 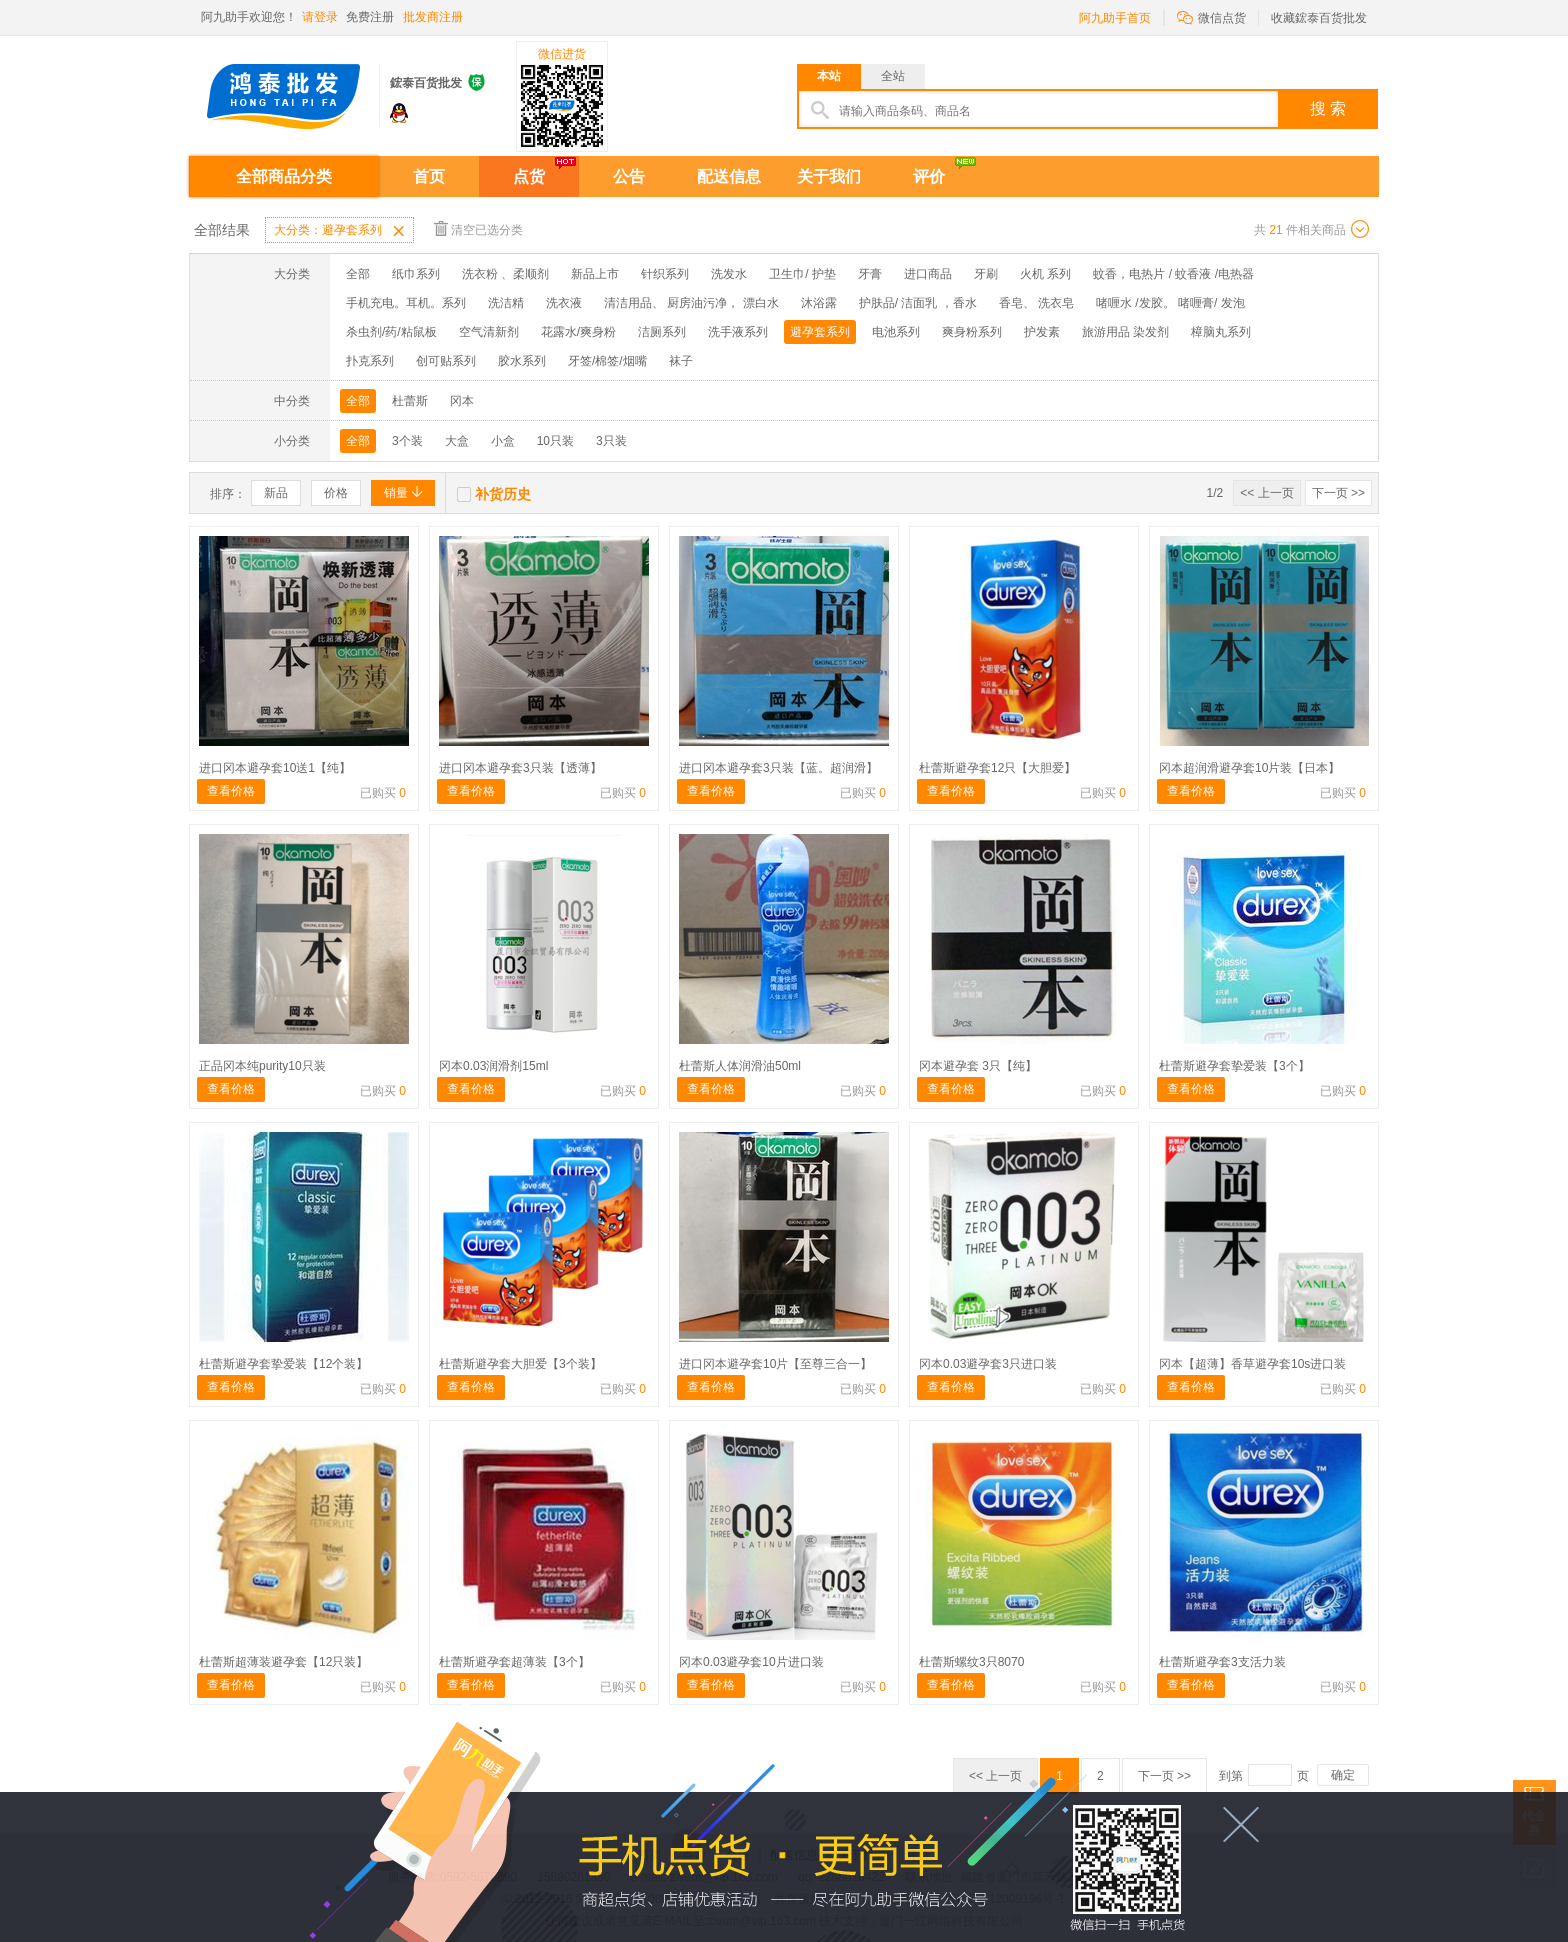 I want to click on 3只装, so click(x=611, y=441).